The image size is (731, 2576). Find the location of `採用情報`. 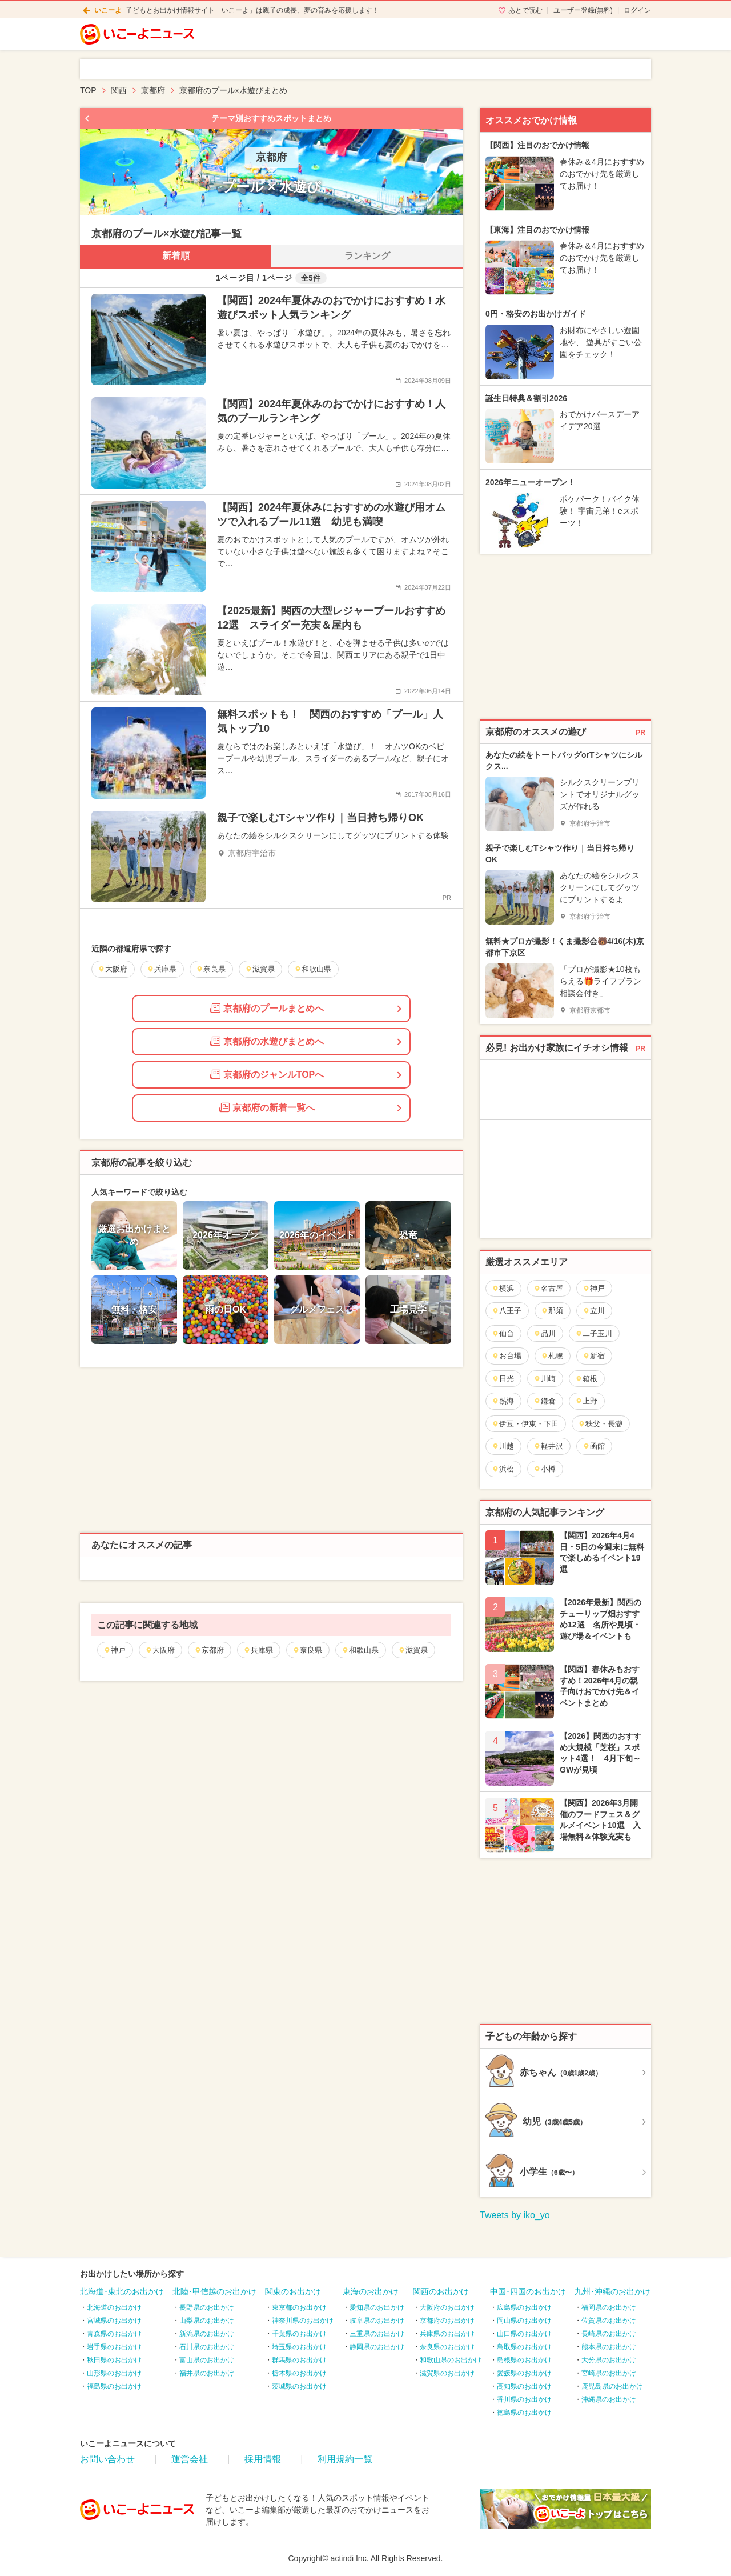

採用情報 is located at coordinates (262, 2459).